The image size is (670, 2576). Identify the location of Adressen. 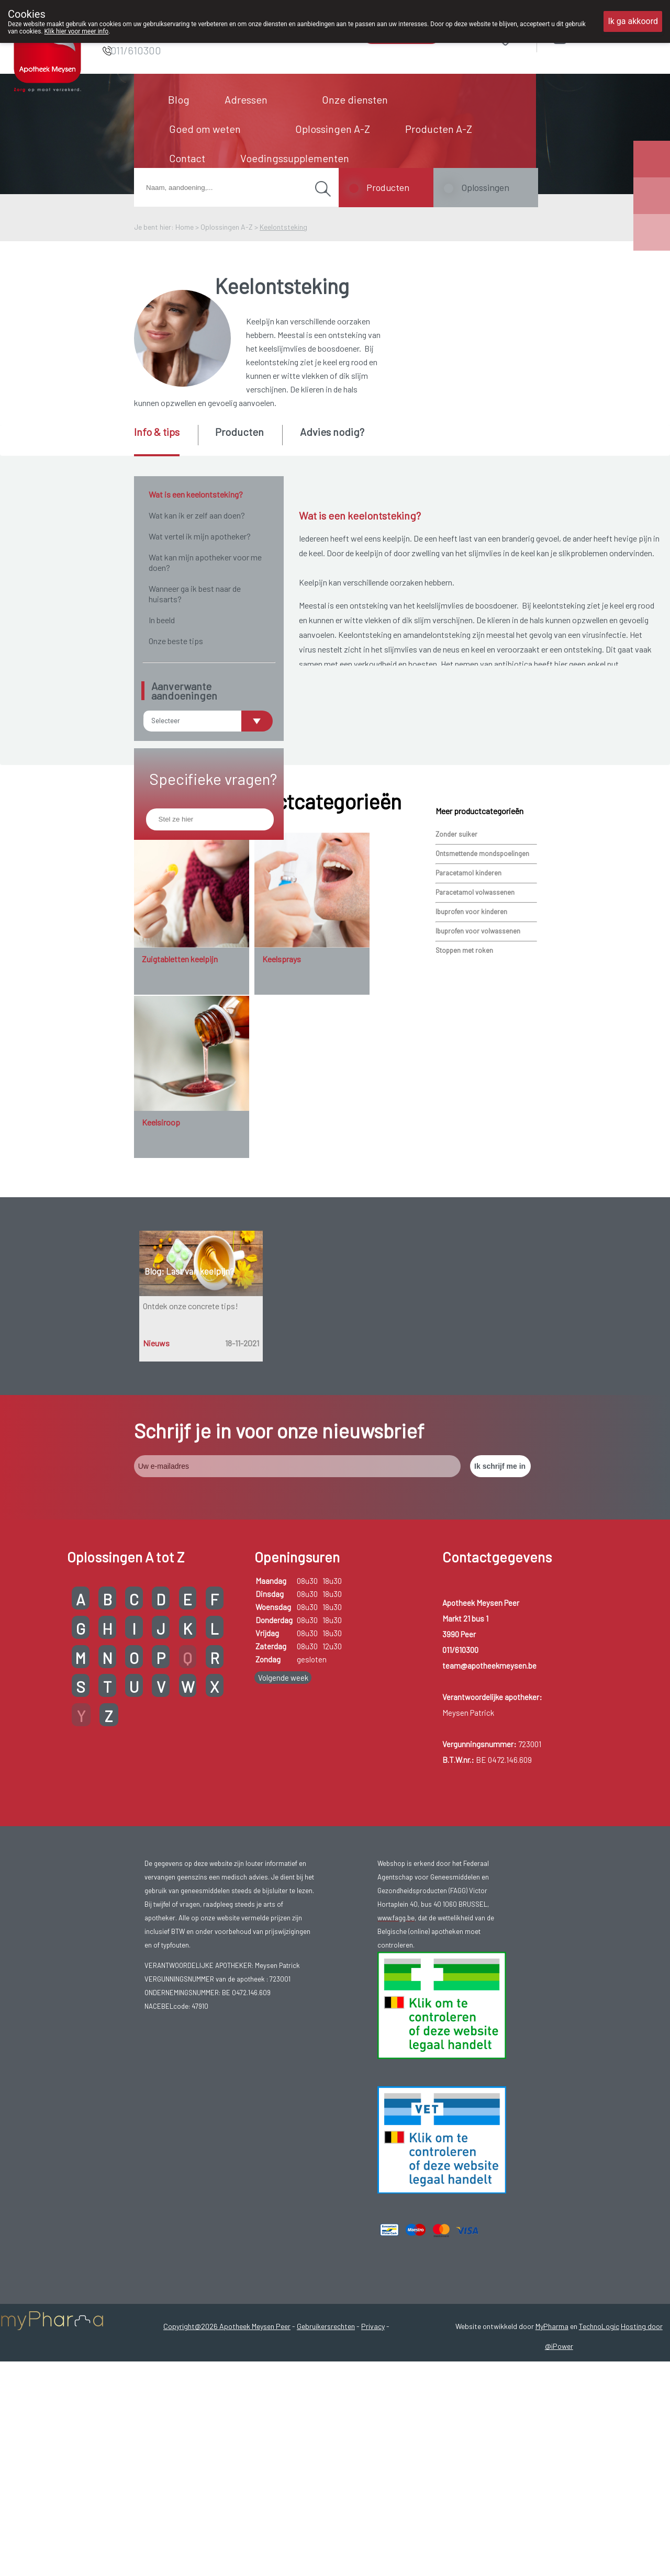
(246, 99).